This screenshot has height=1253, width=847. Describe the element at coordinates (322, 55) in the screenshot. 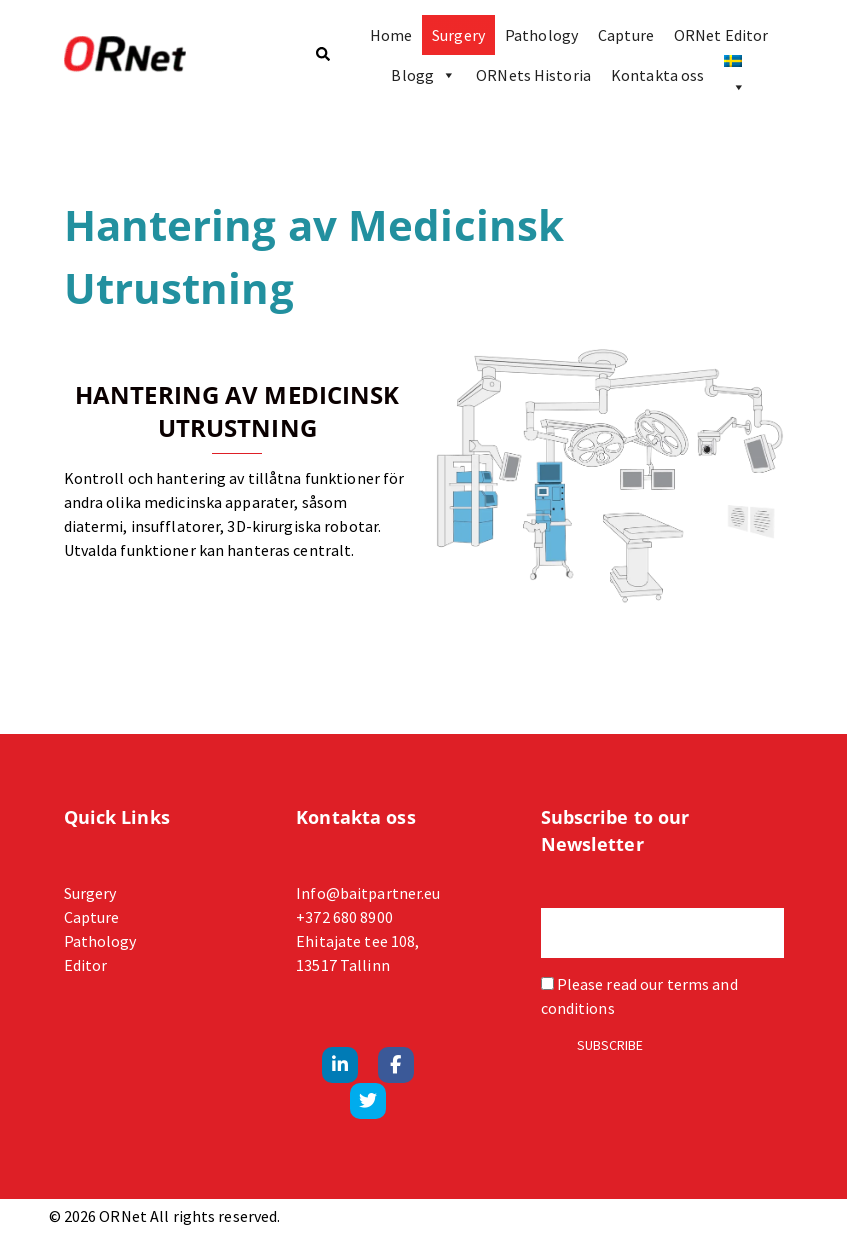

I see `[button]` at that location.